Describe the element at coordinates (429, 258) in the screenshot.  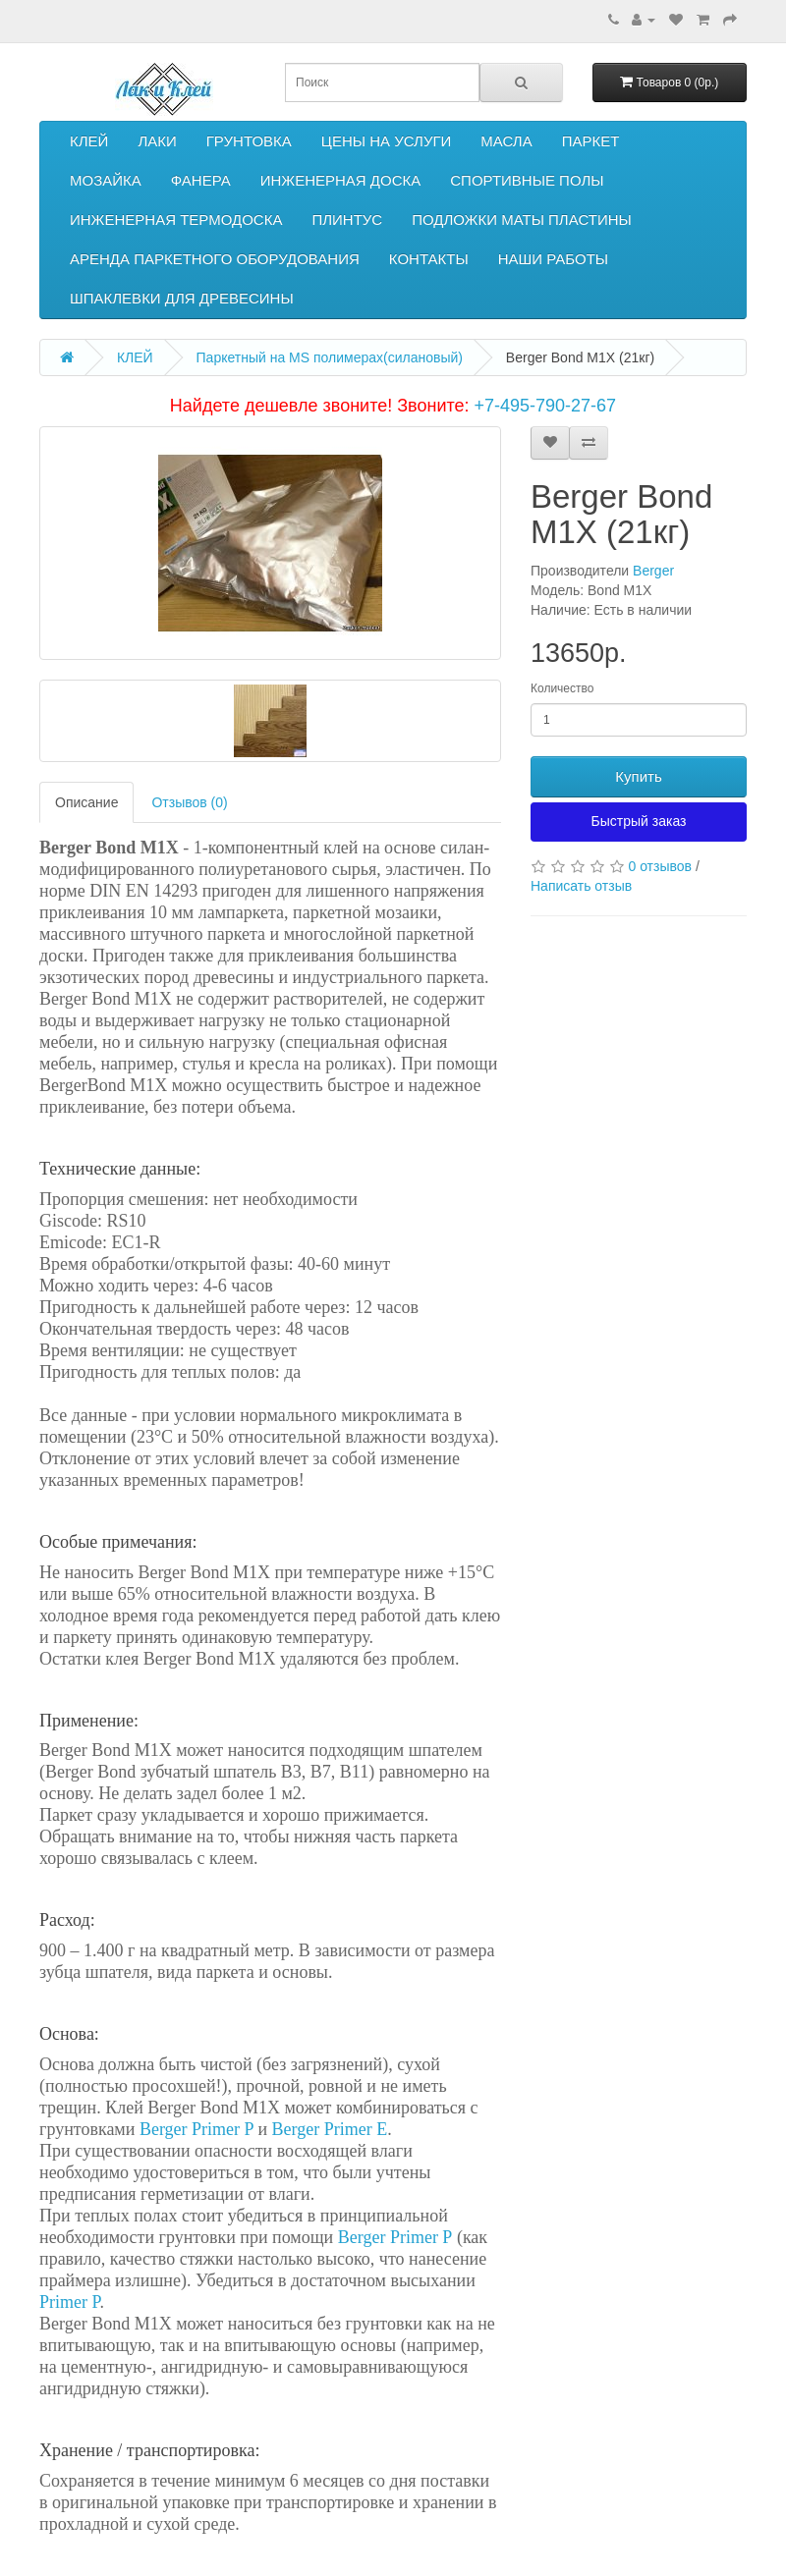
I see `КОНТАКТЫ` at that location.